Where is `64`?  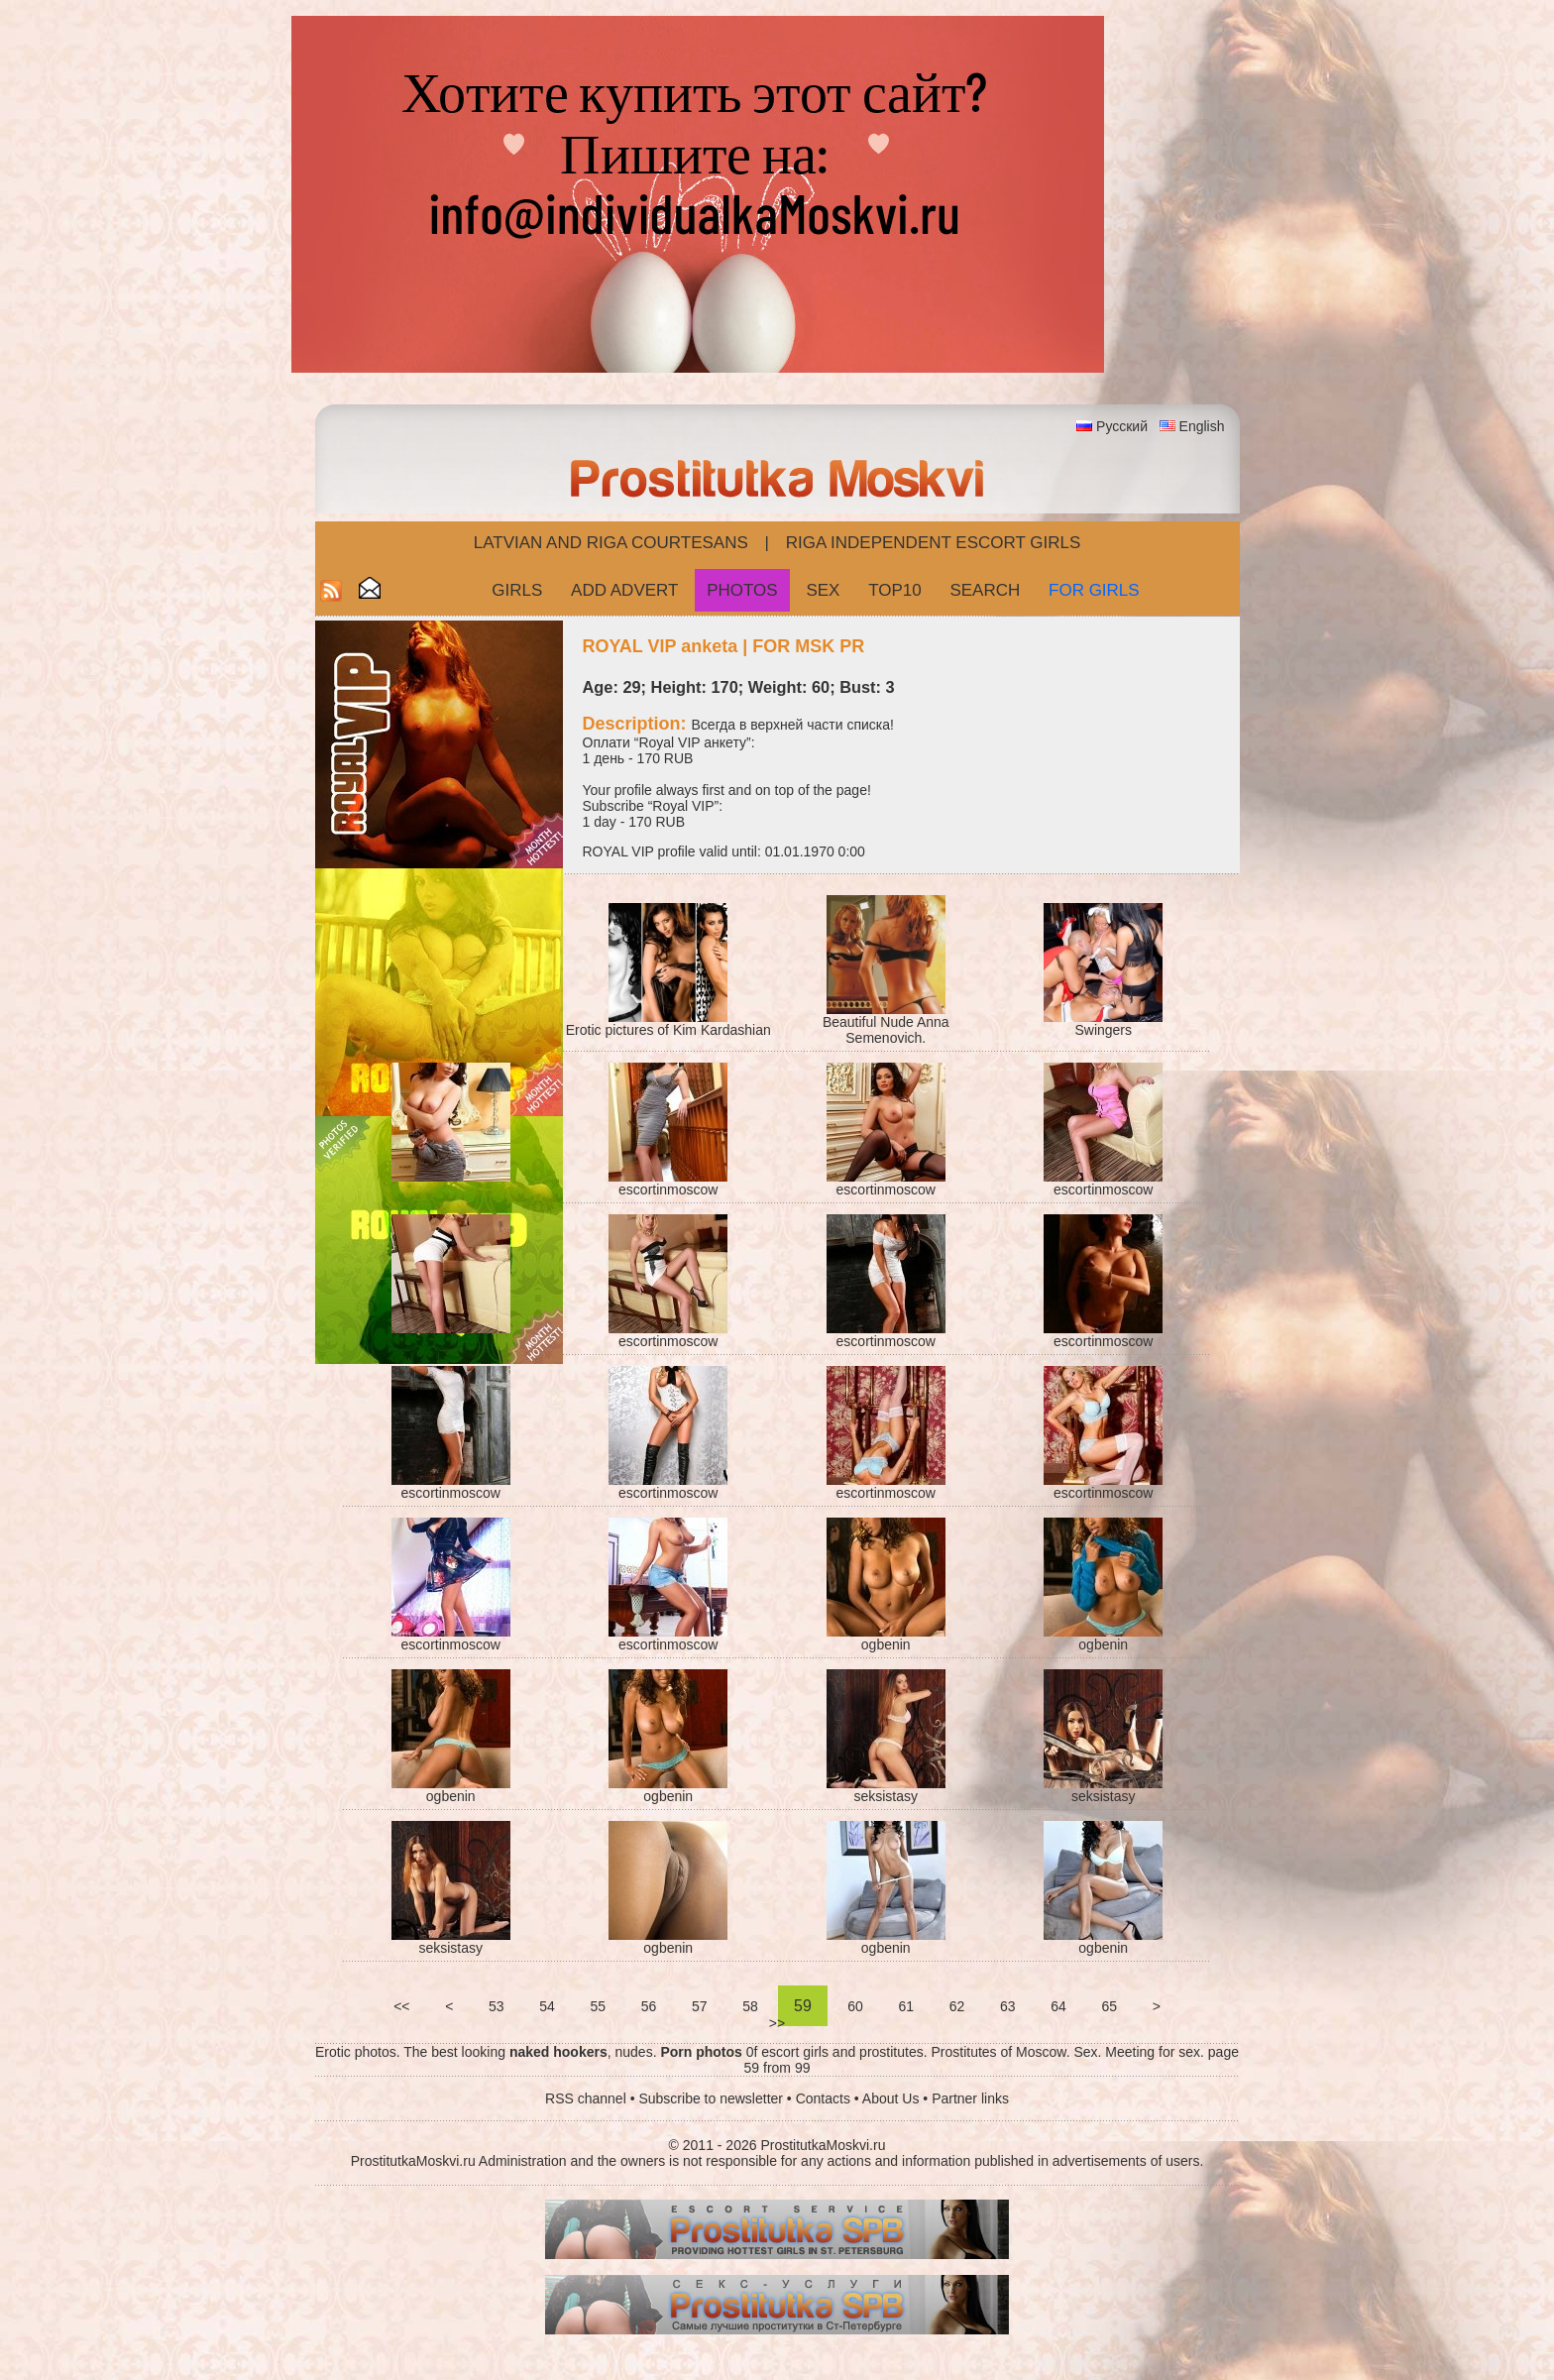
64 is located at coordinates (1058, 2006).